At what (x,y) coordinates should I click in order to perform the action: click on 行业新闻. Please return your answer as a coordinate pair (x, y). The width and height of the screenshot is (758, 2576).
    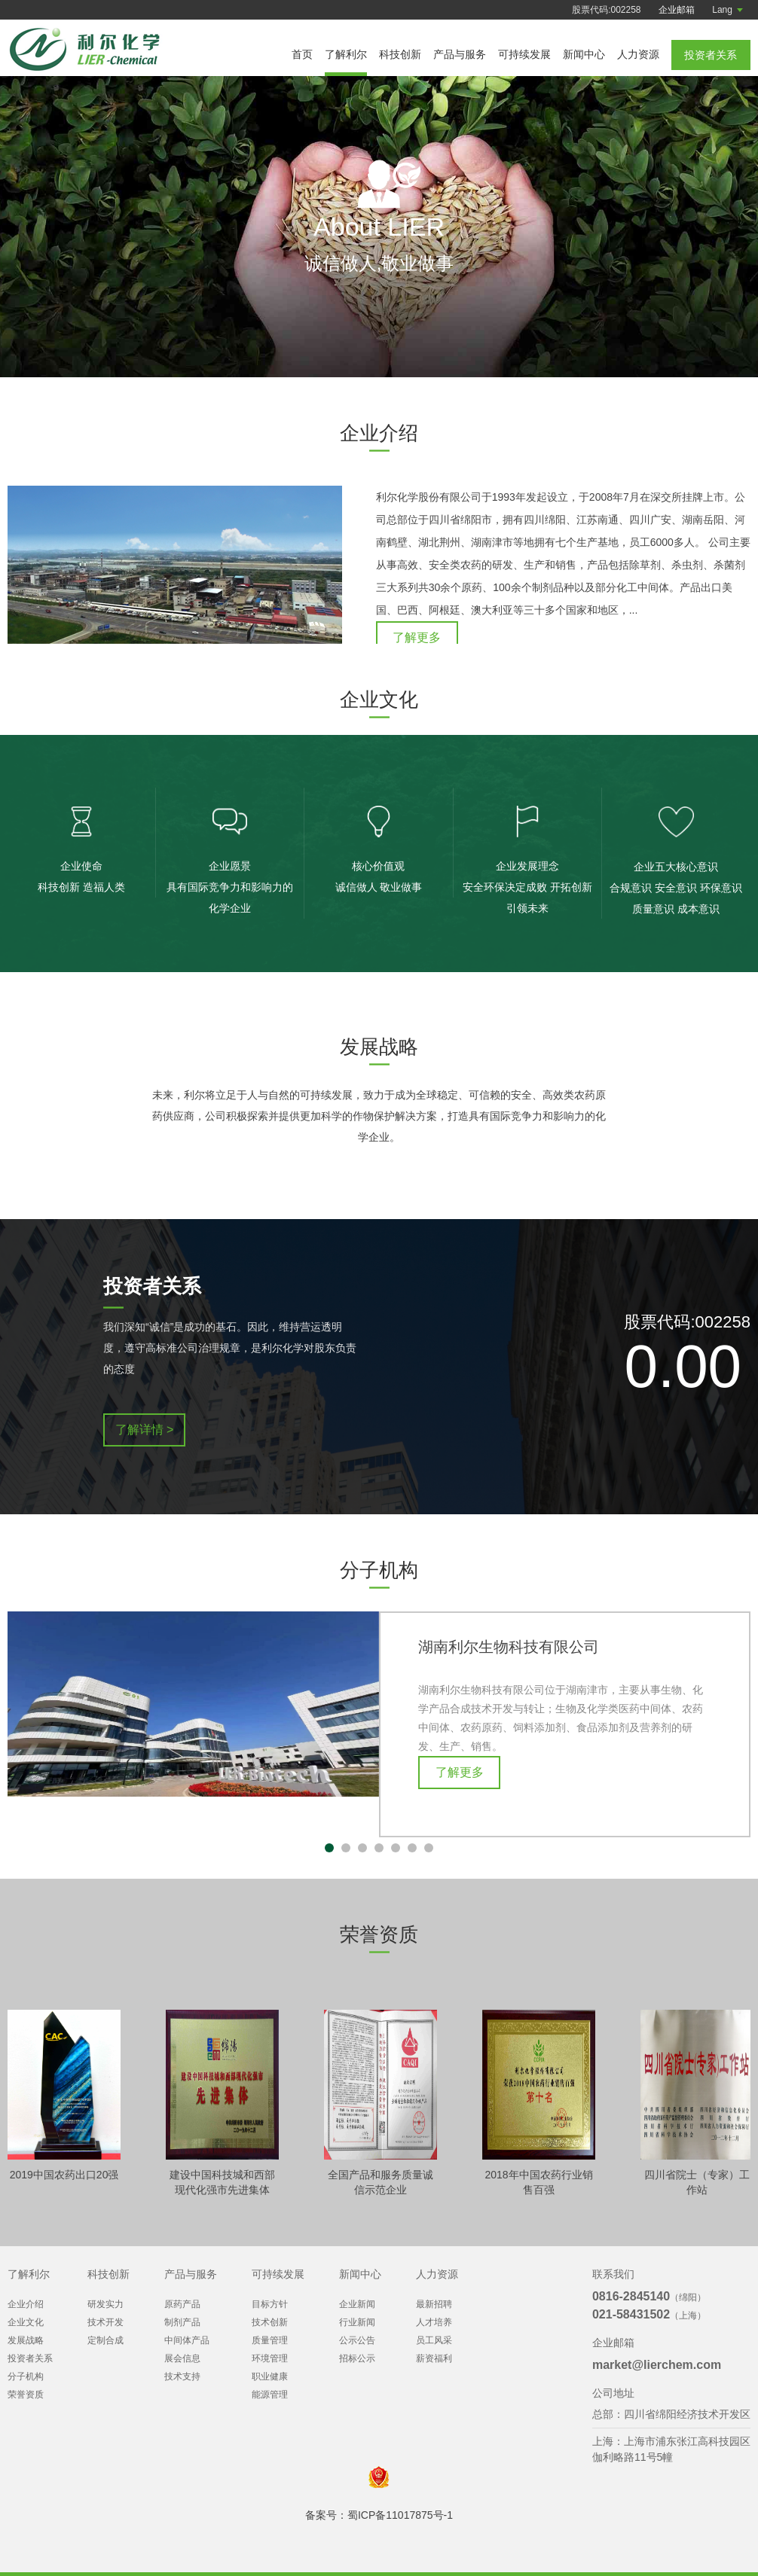
    Looking at the image, I should click on (357, 2322).